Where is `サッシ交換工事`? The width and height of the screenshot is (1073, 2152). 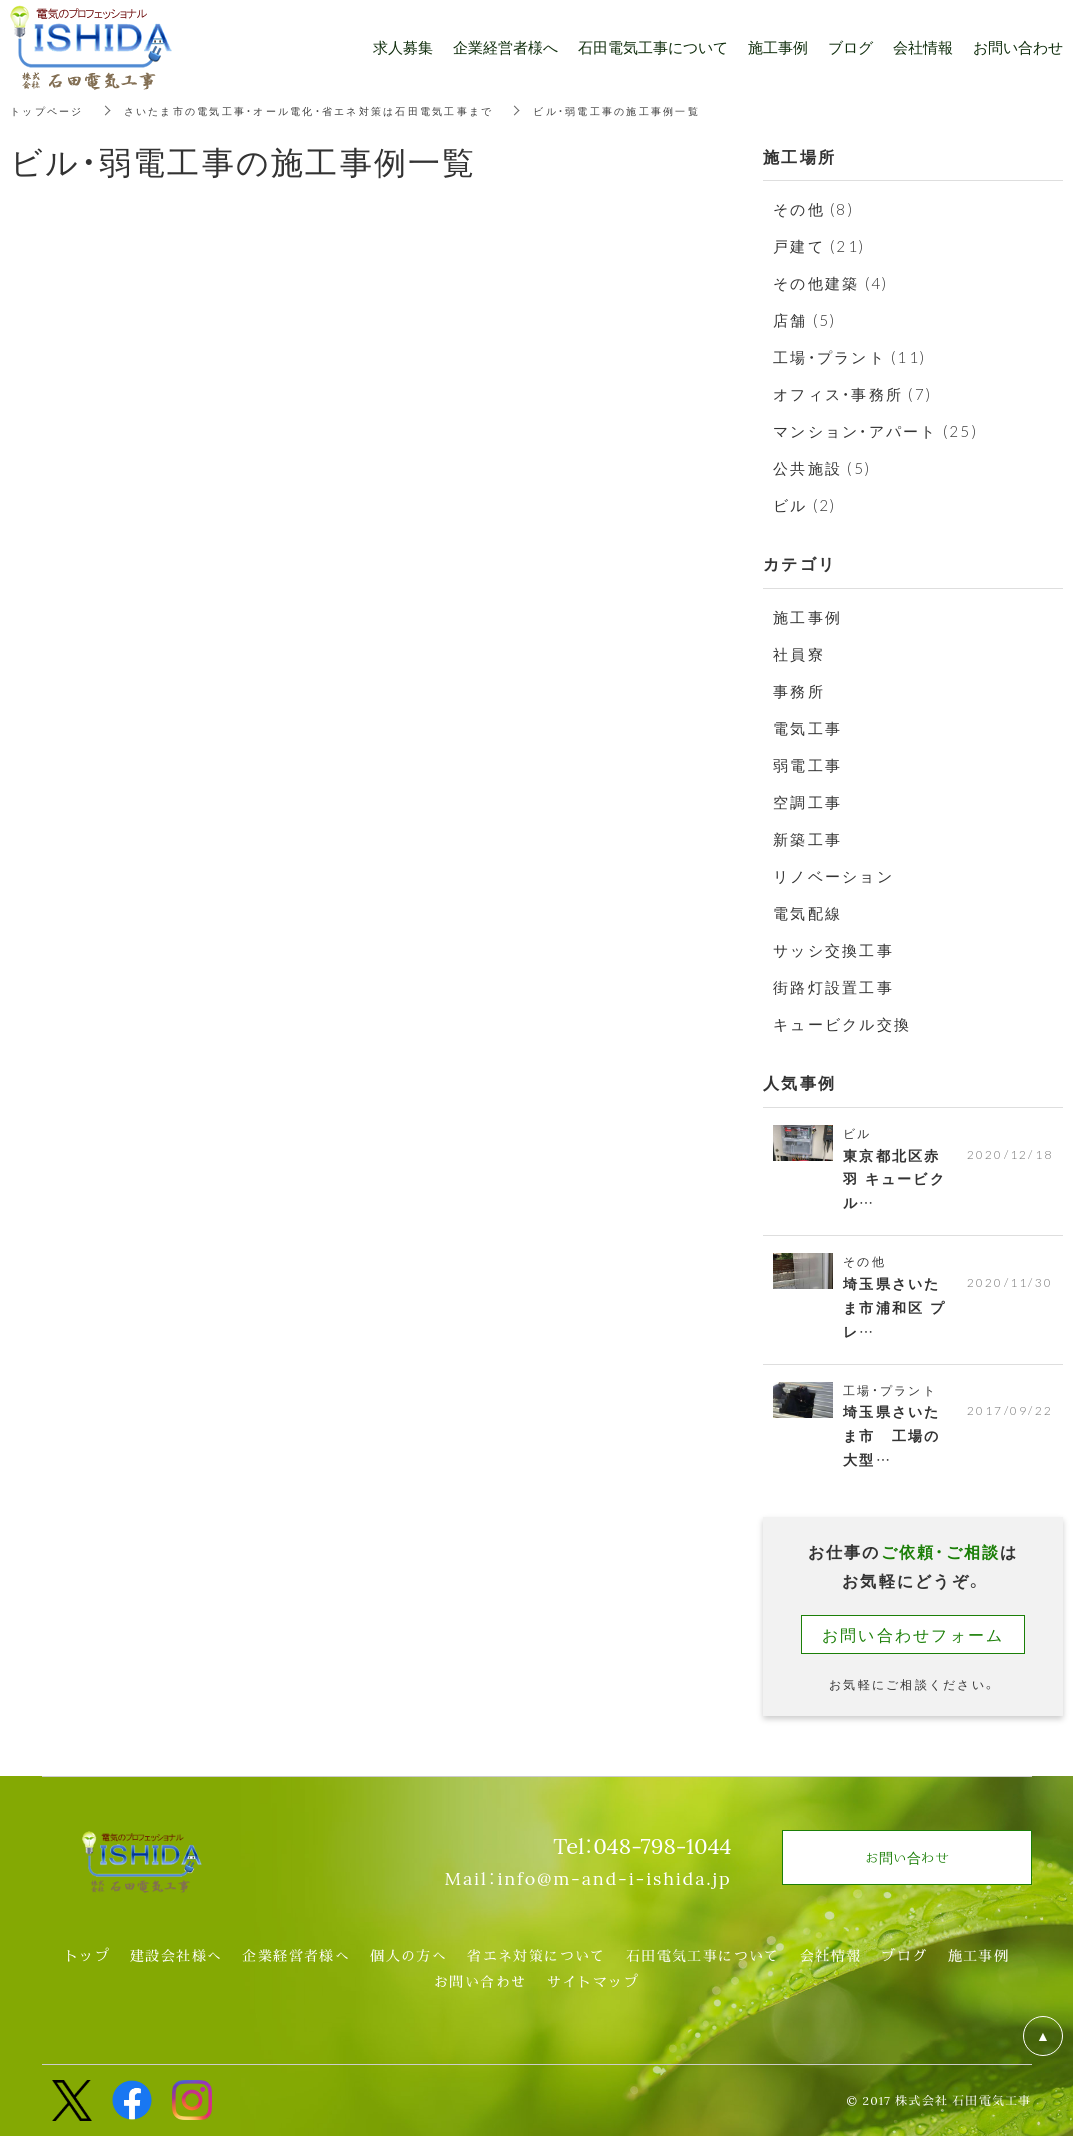 サッシ交換工事 is located at coordinates (833, 950).